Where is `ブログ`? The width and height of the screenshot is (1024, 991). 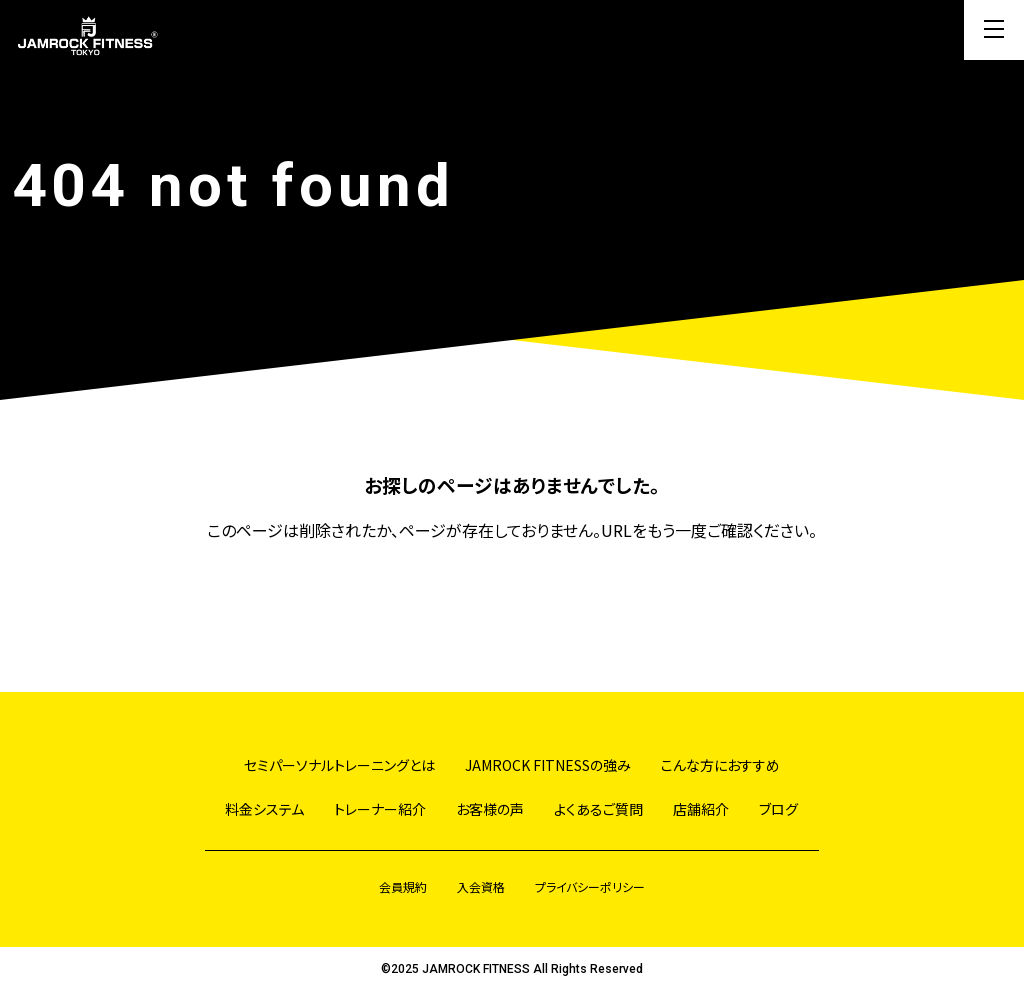 ブログ is located at coordinates (778, 809).